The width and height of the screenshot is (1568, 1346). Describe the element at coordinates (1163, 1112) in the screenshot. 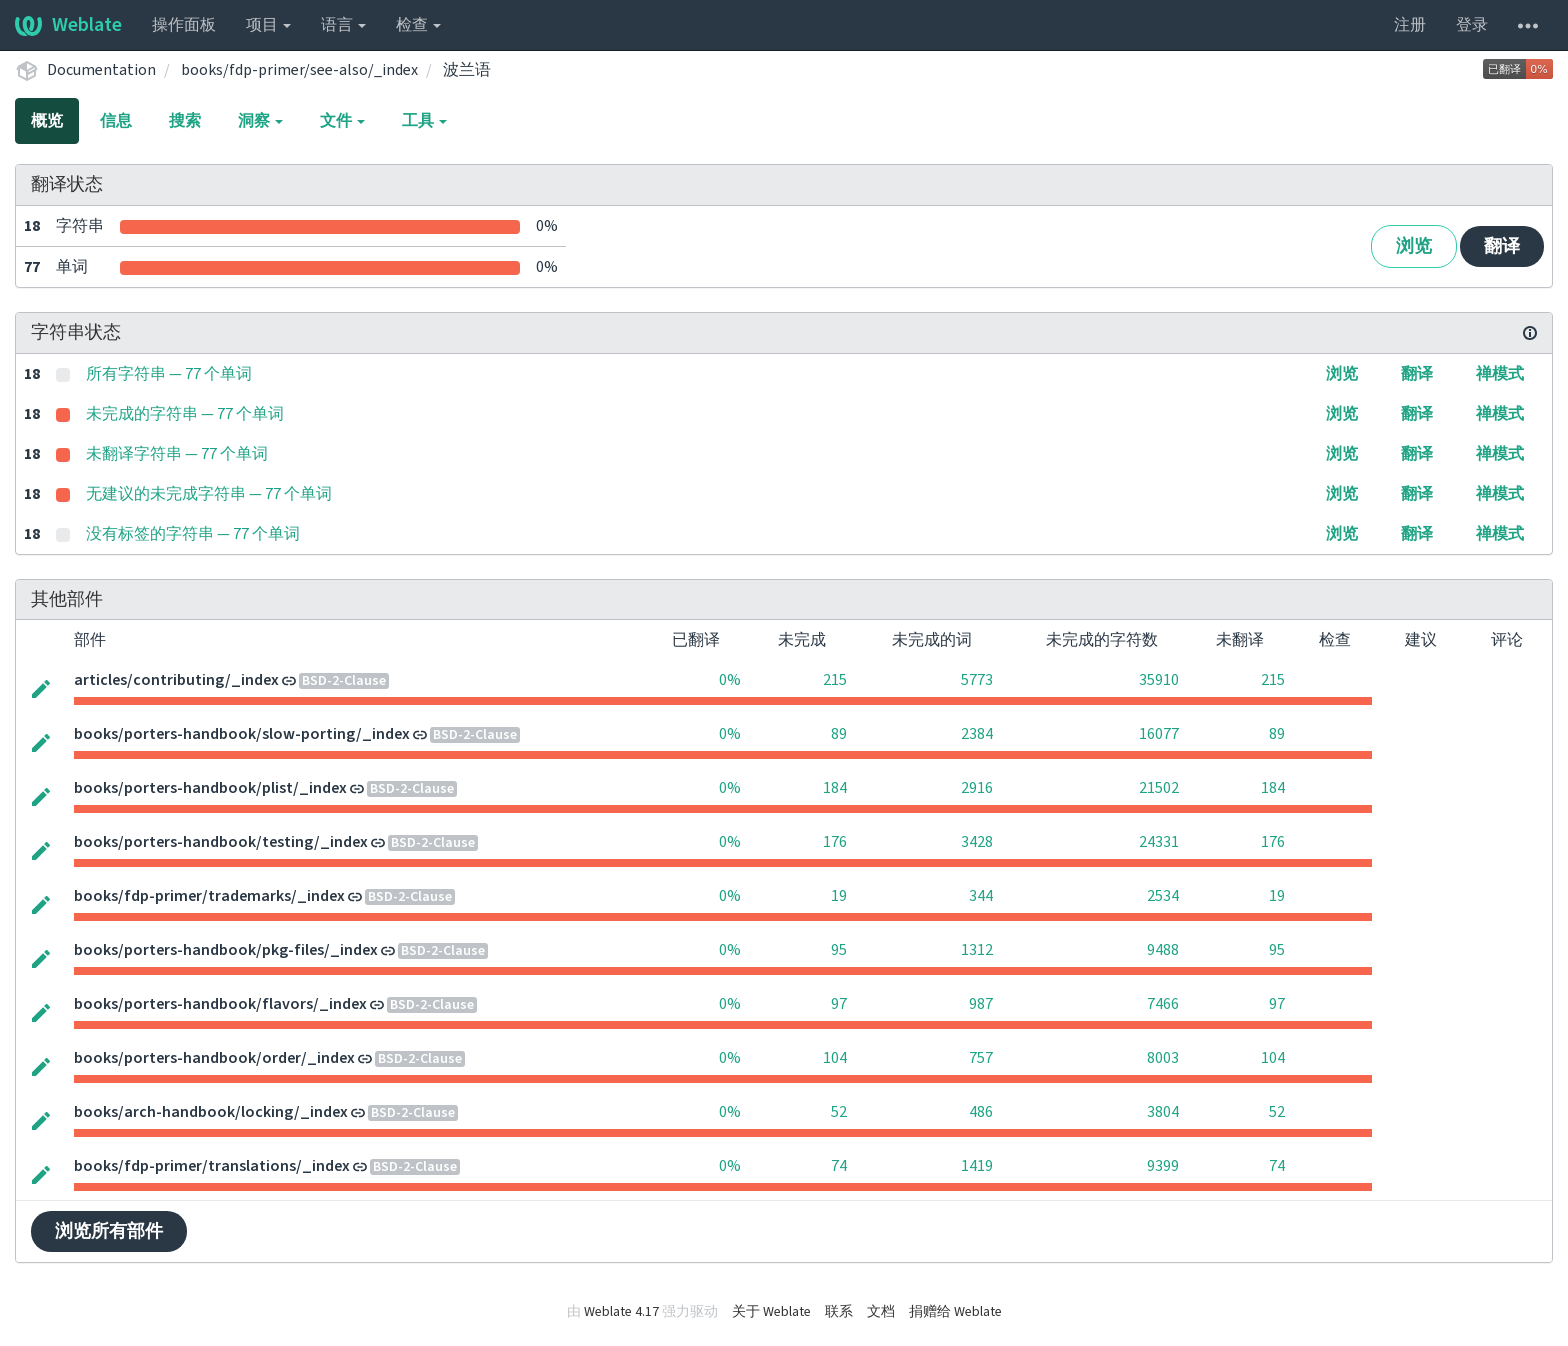

I see `3804` at that location.